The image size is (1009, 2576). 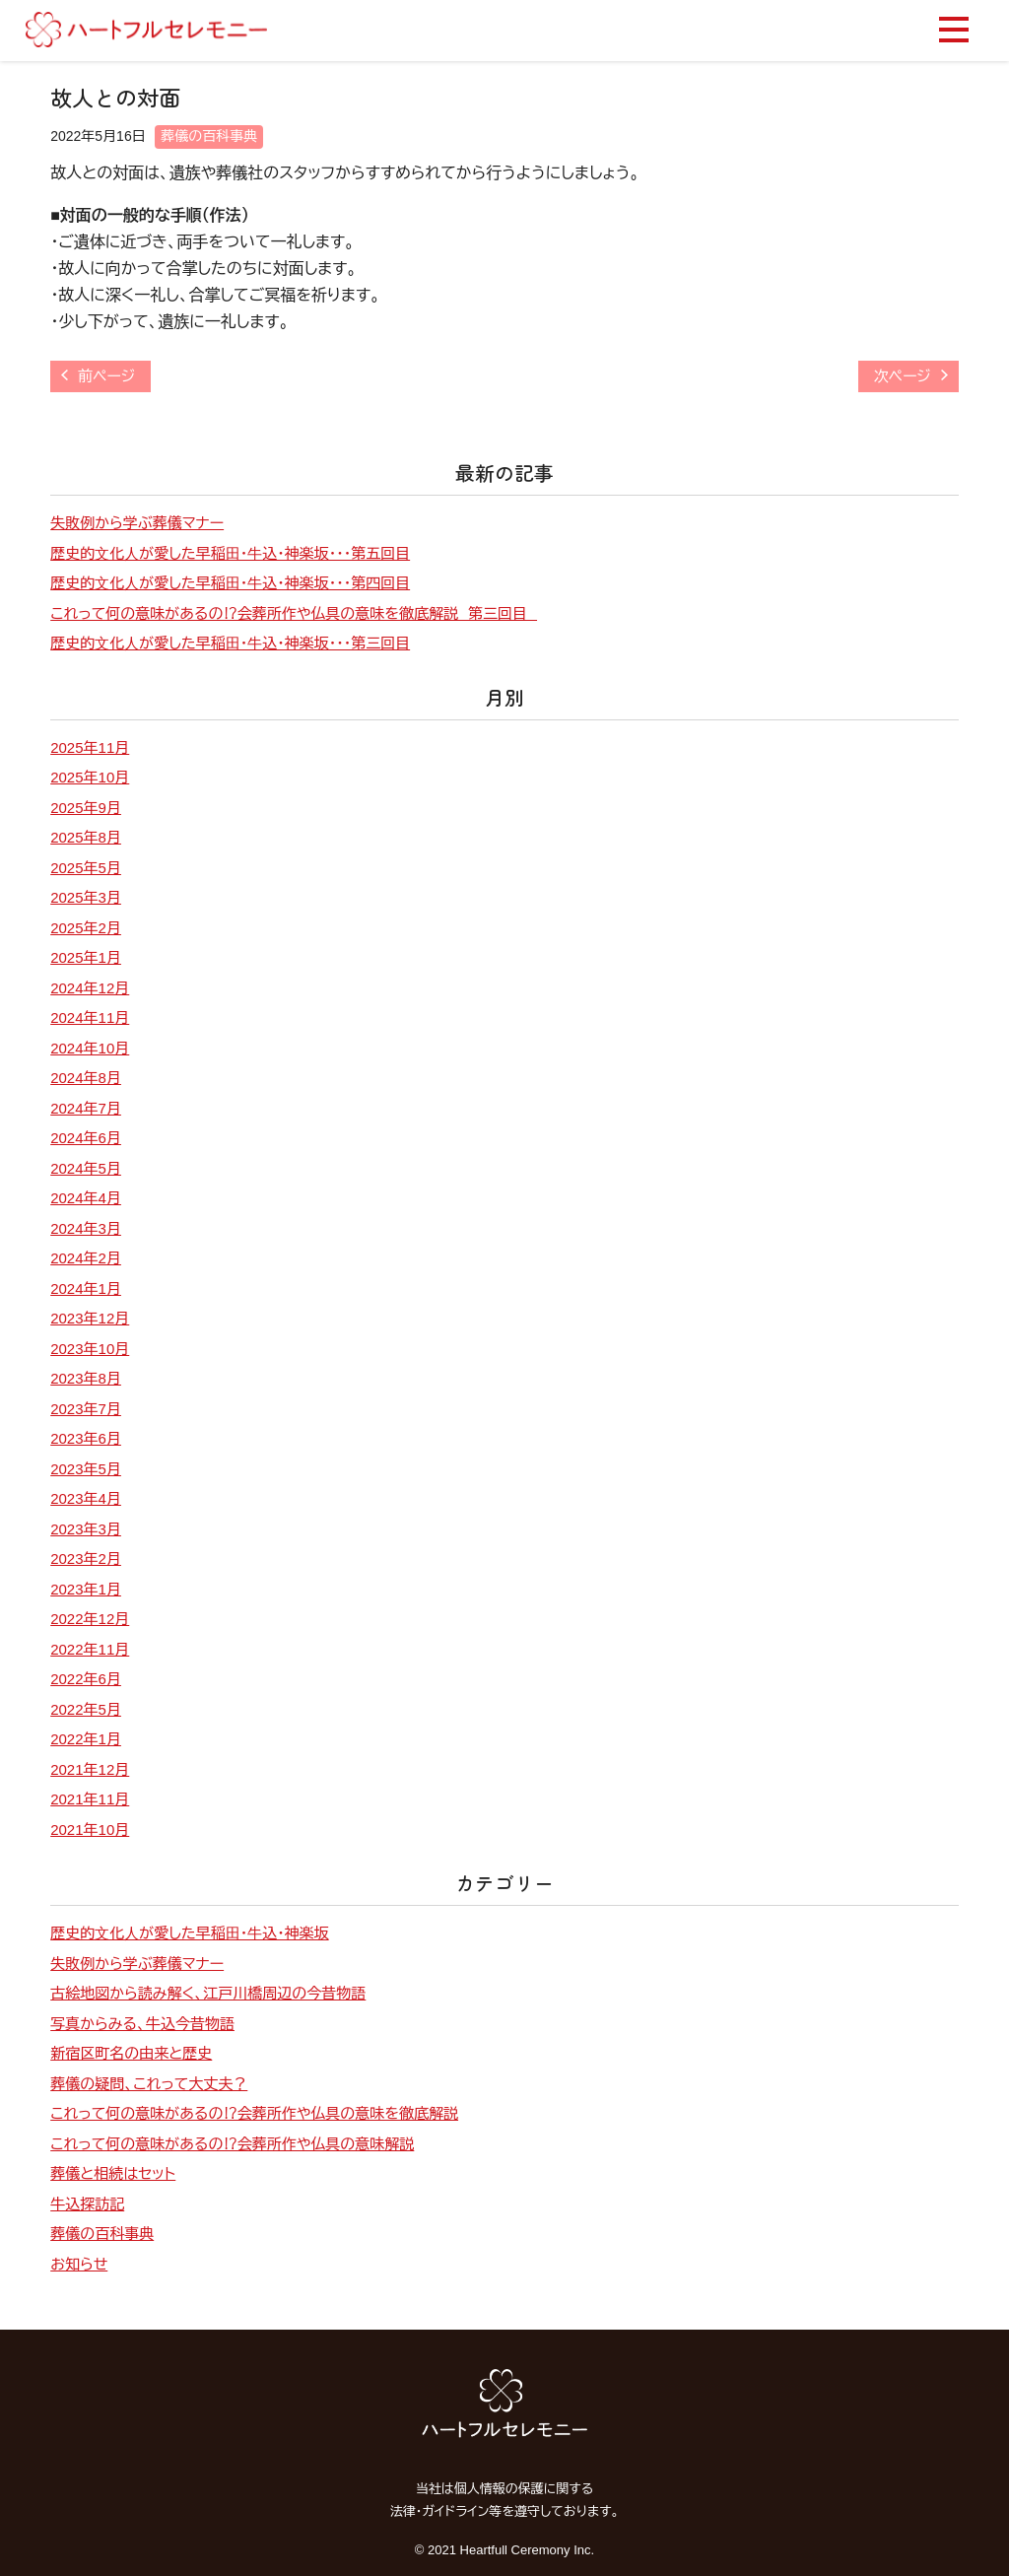 I want to click on 歴史的⽂化⼈が愛した早稲⽥・⽜込・神楽坂・・・第五回目, so click(x=230, y=553).